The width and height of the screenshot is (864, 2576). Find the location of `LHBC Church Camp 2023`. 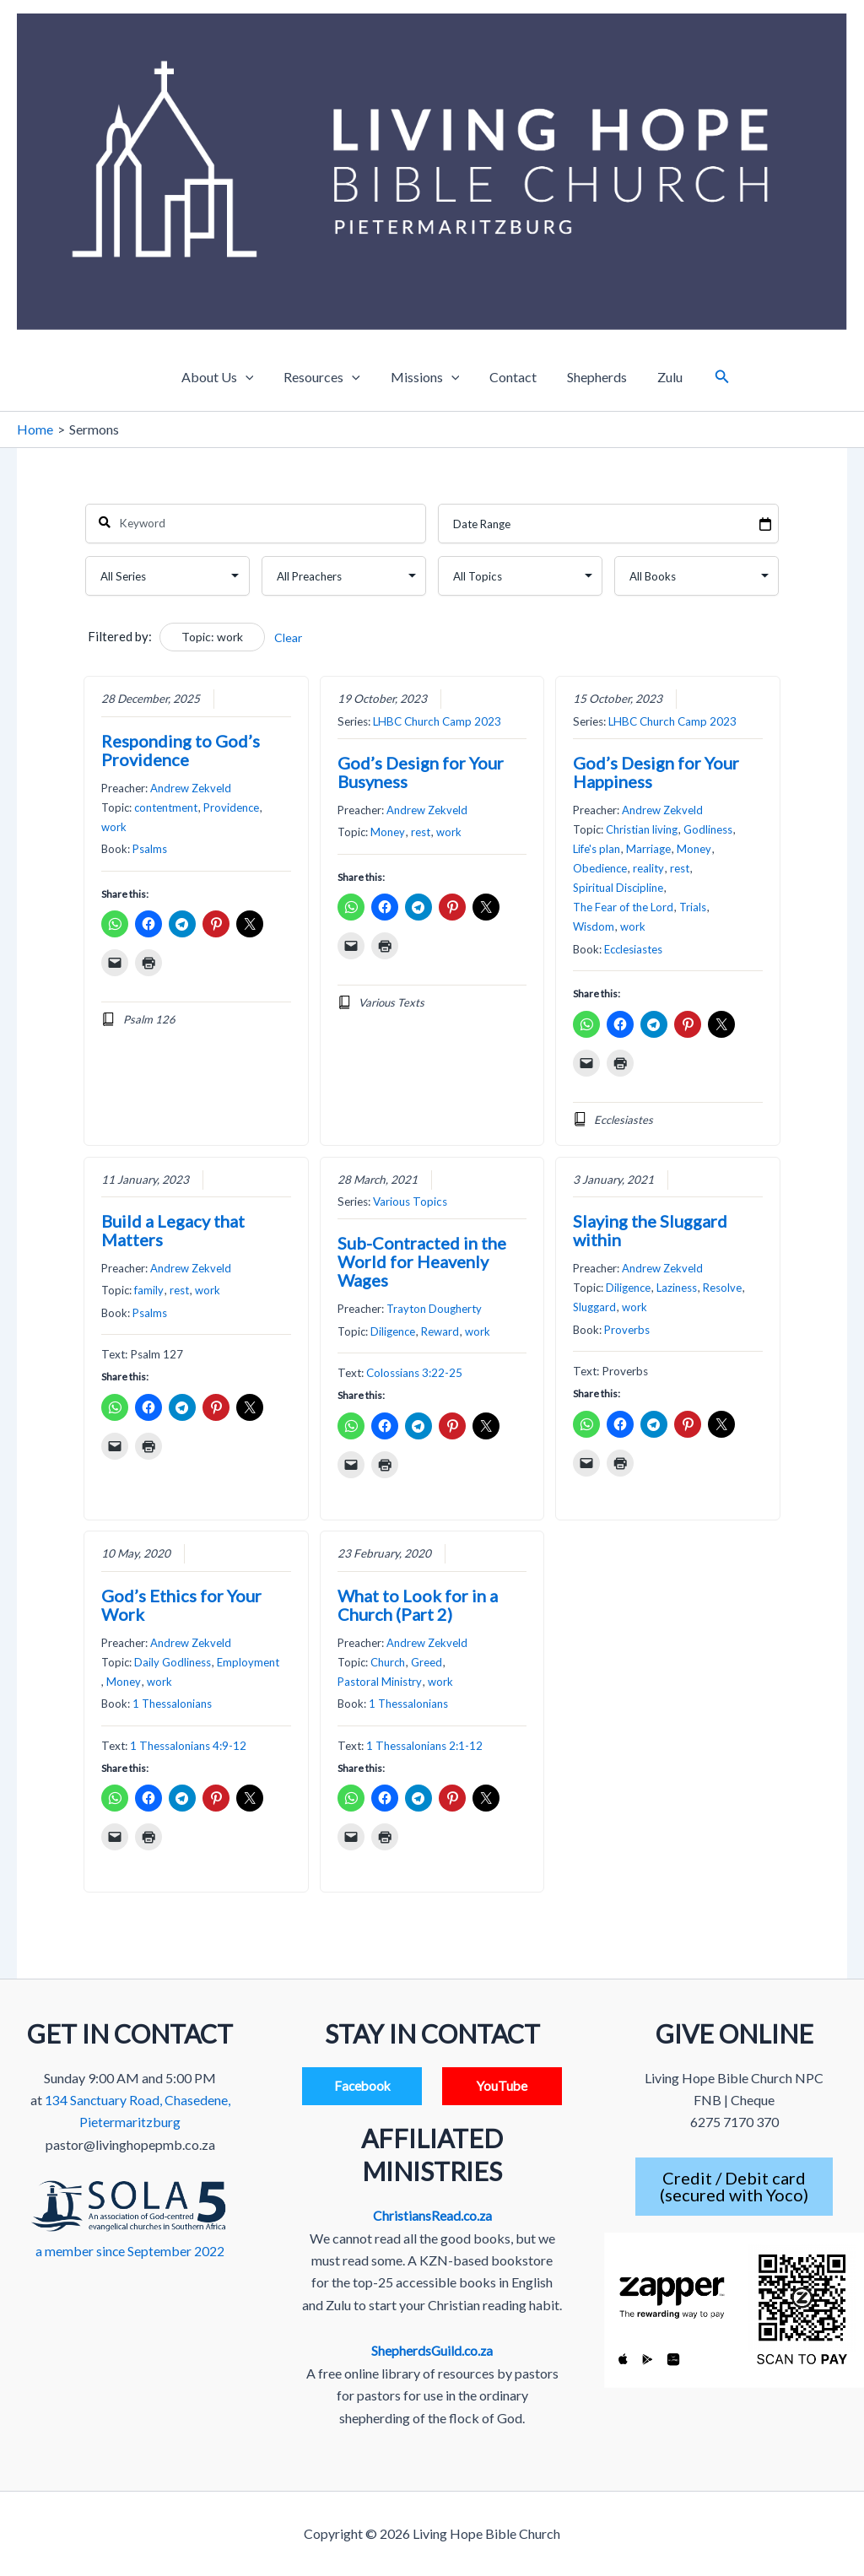

LHBC Church Camp 2023 is located at coordinates (437, 721).